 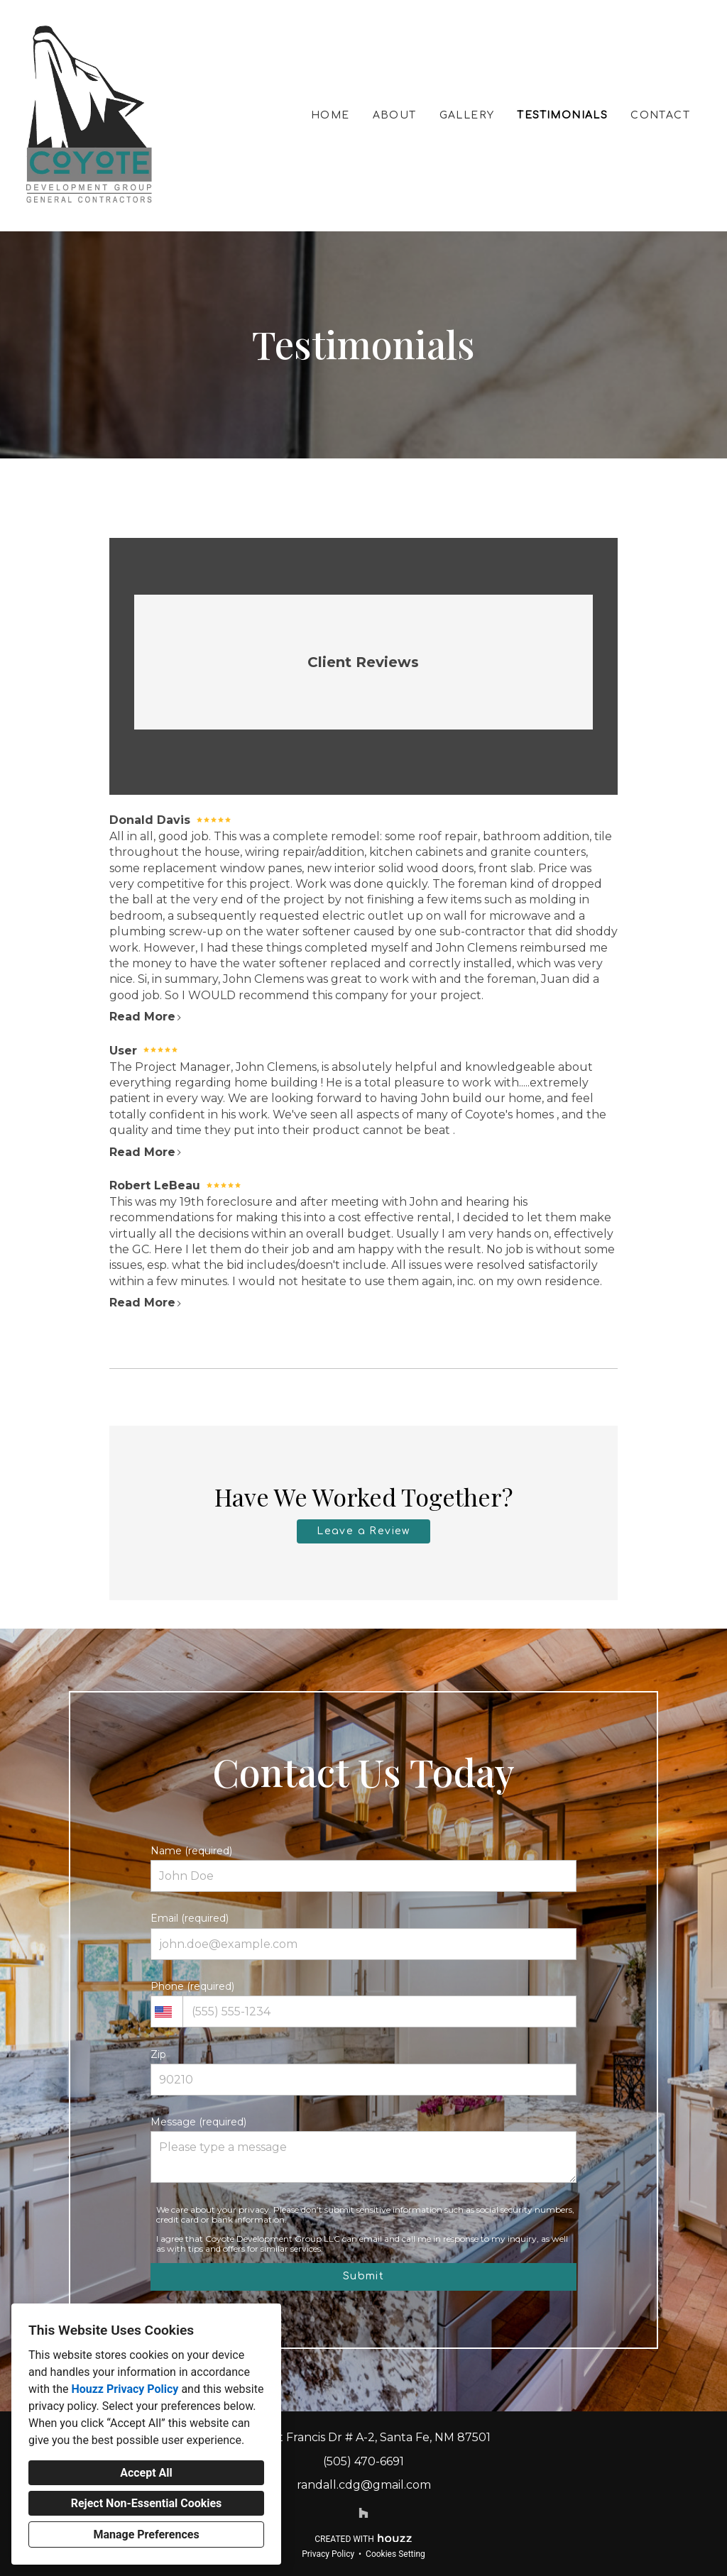 I want to click on Phone (required), so click(x=363, y=2003).